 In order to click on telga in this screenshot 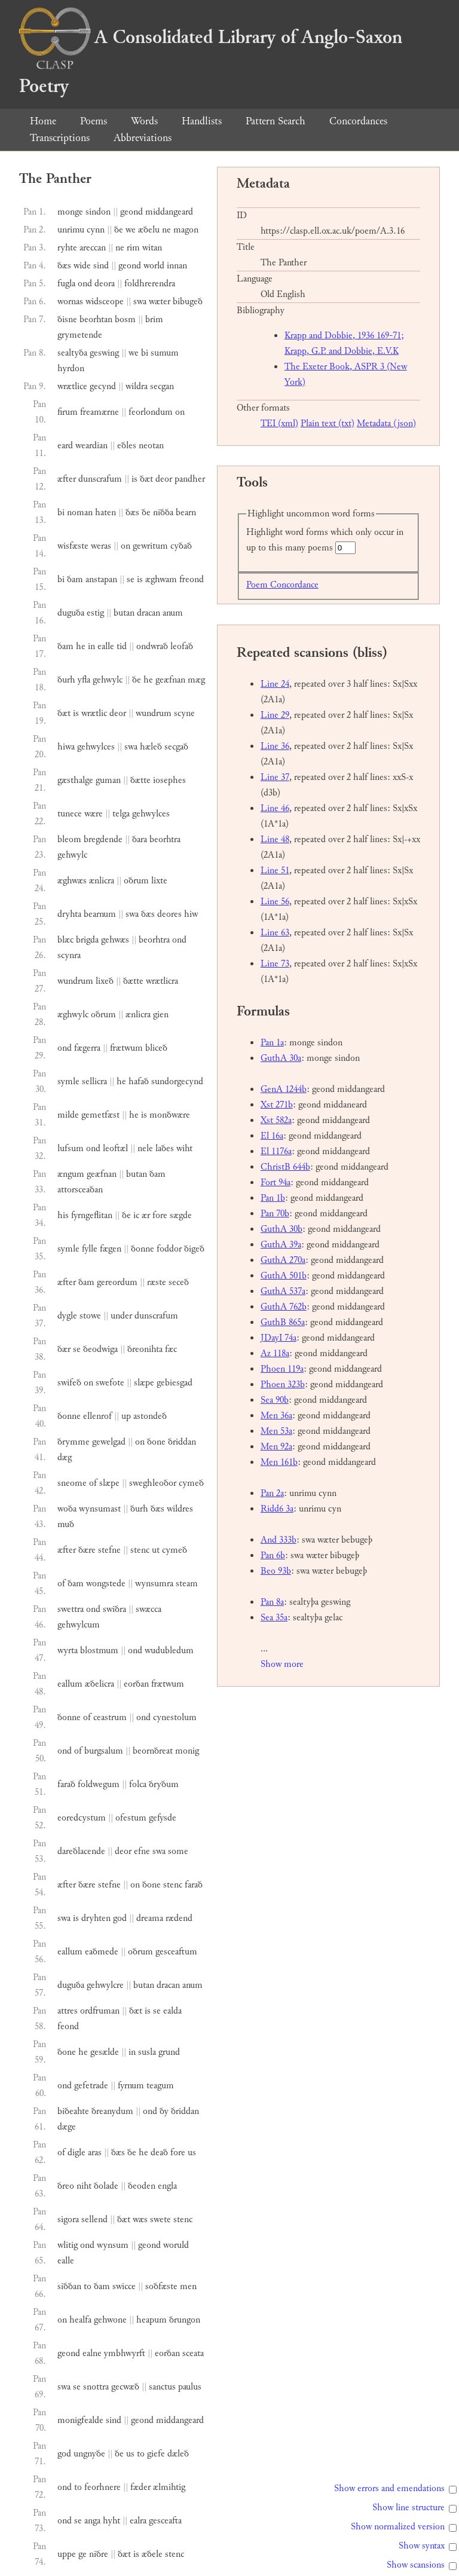, I will do `click(121, 814)`.